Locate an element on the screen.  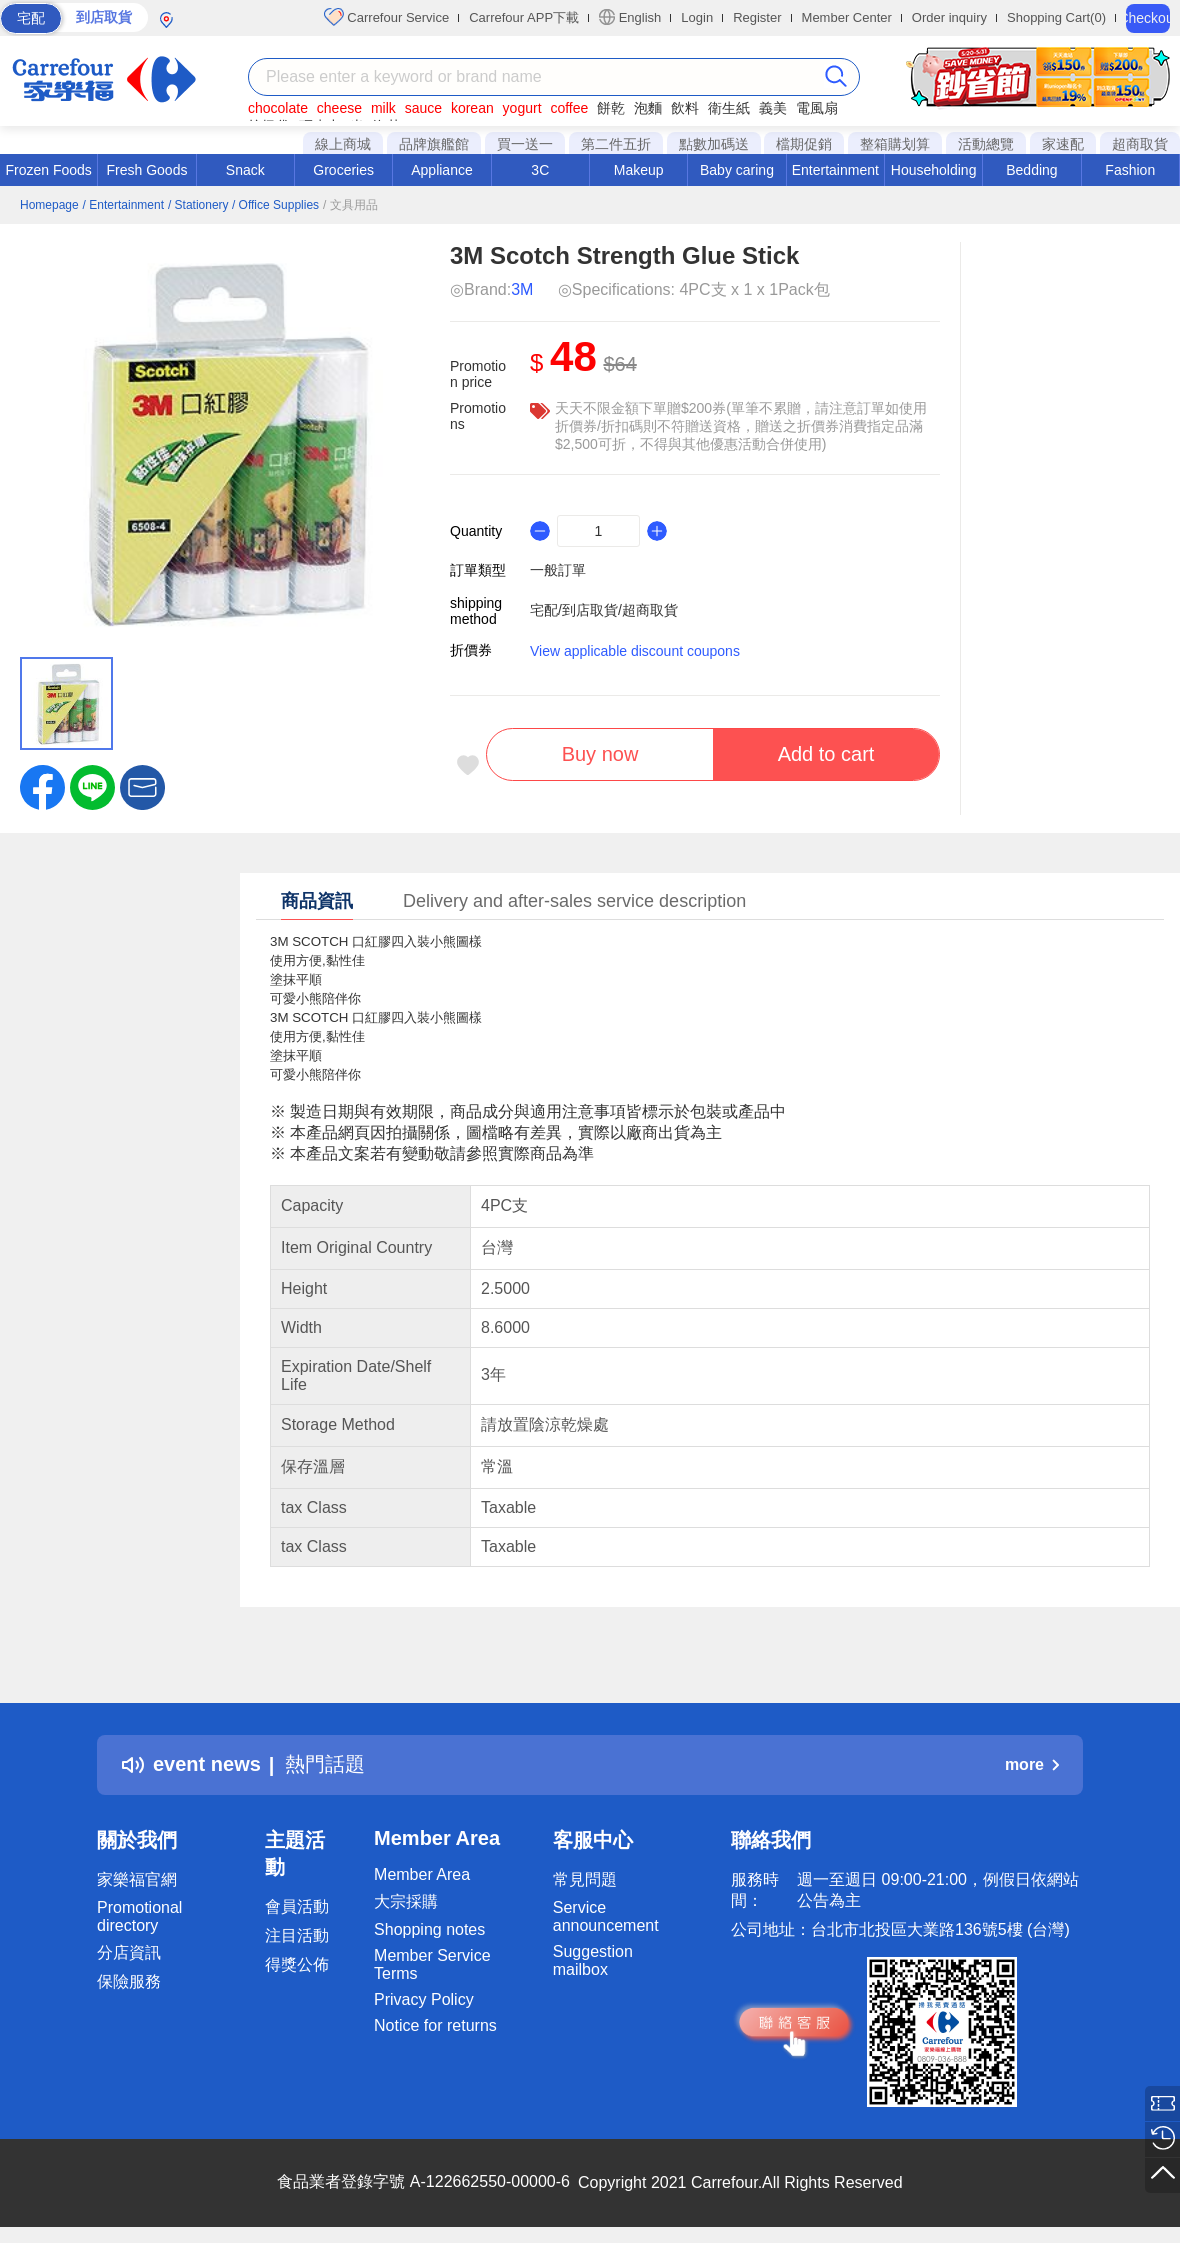
3M is located at coordinates (522, 289).